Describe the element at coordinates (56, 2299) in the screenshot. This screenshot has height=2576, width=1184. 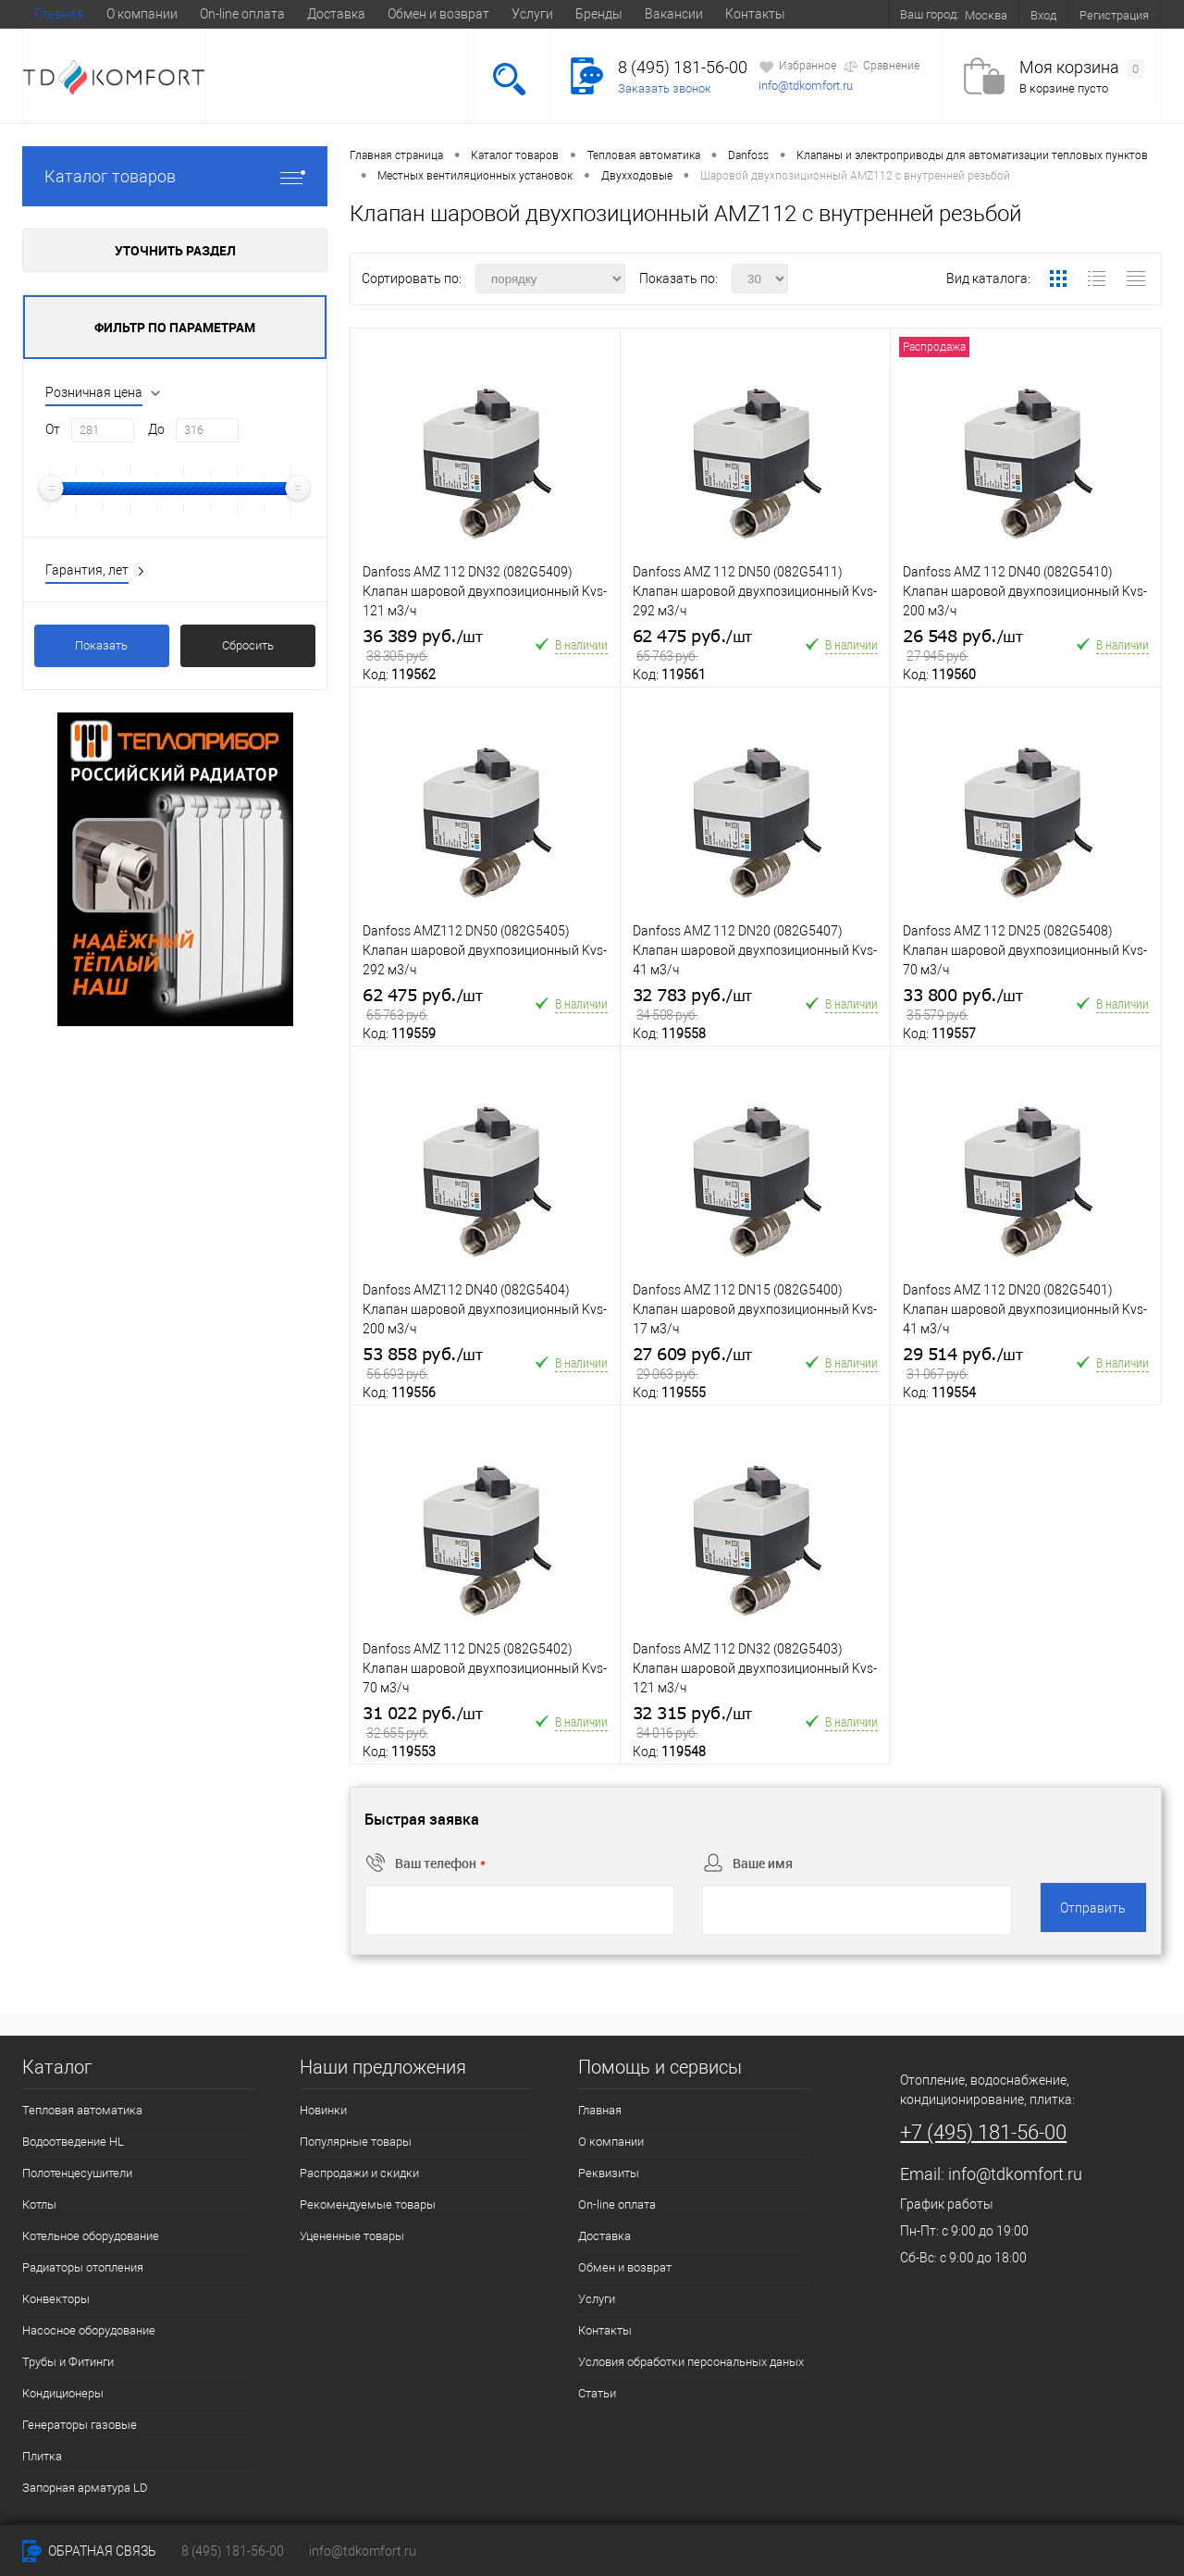
I see `Конвекторы` at that location.